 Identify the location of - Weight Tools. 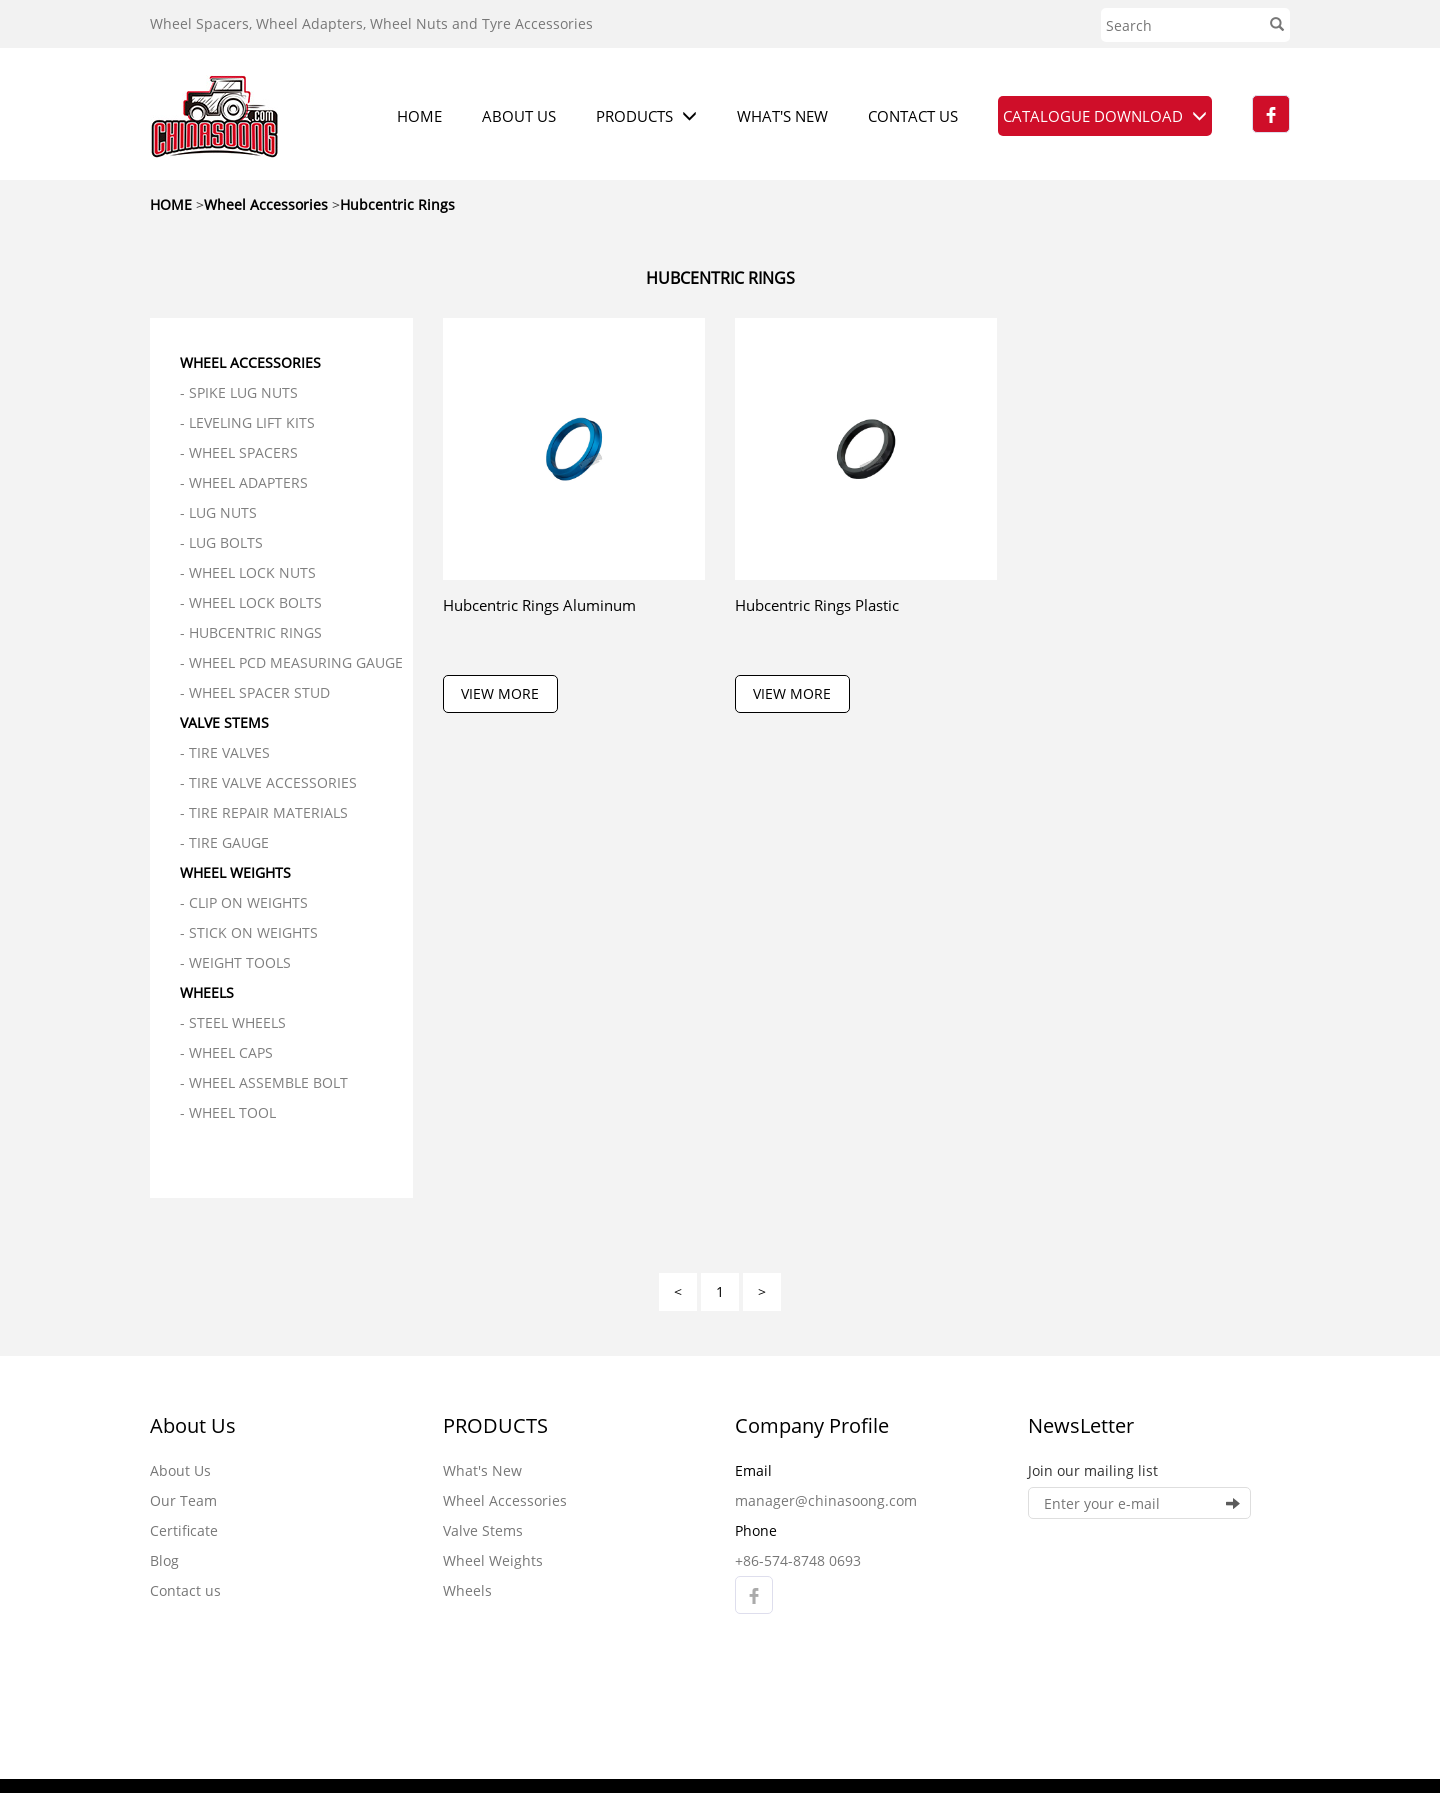
(235, 962).